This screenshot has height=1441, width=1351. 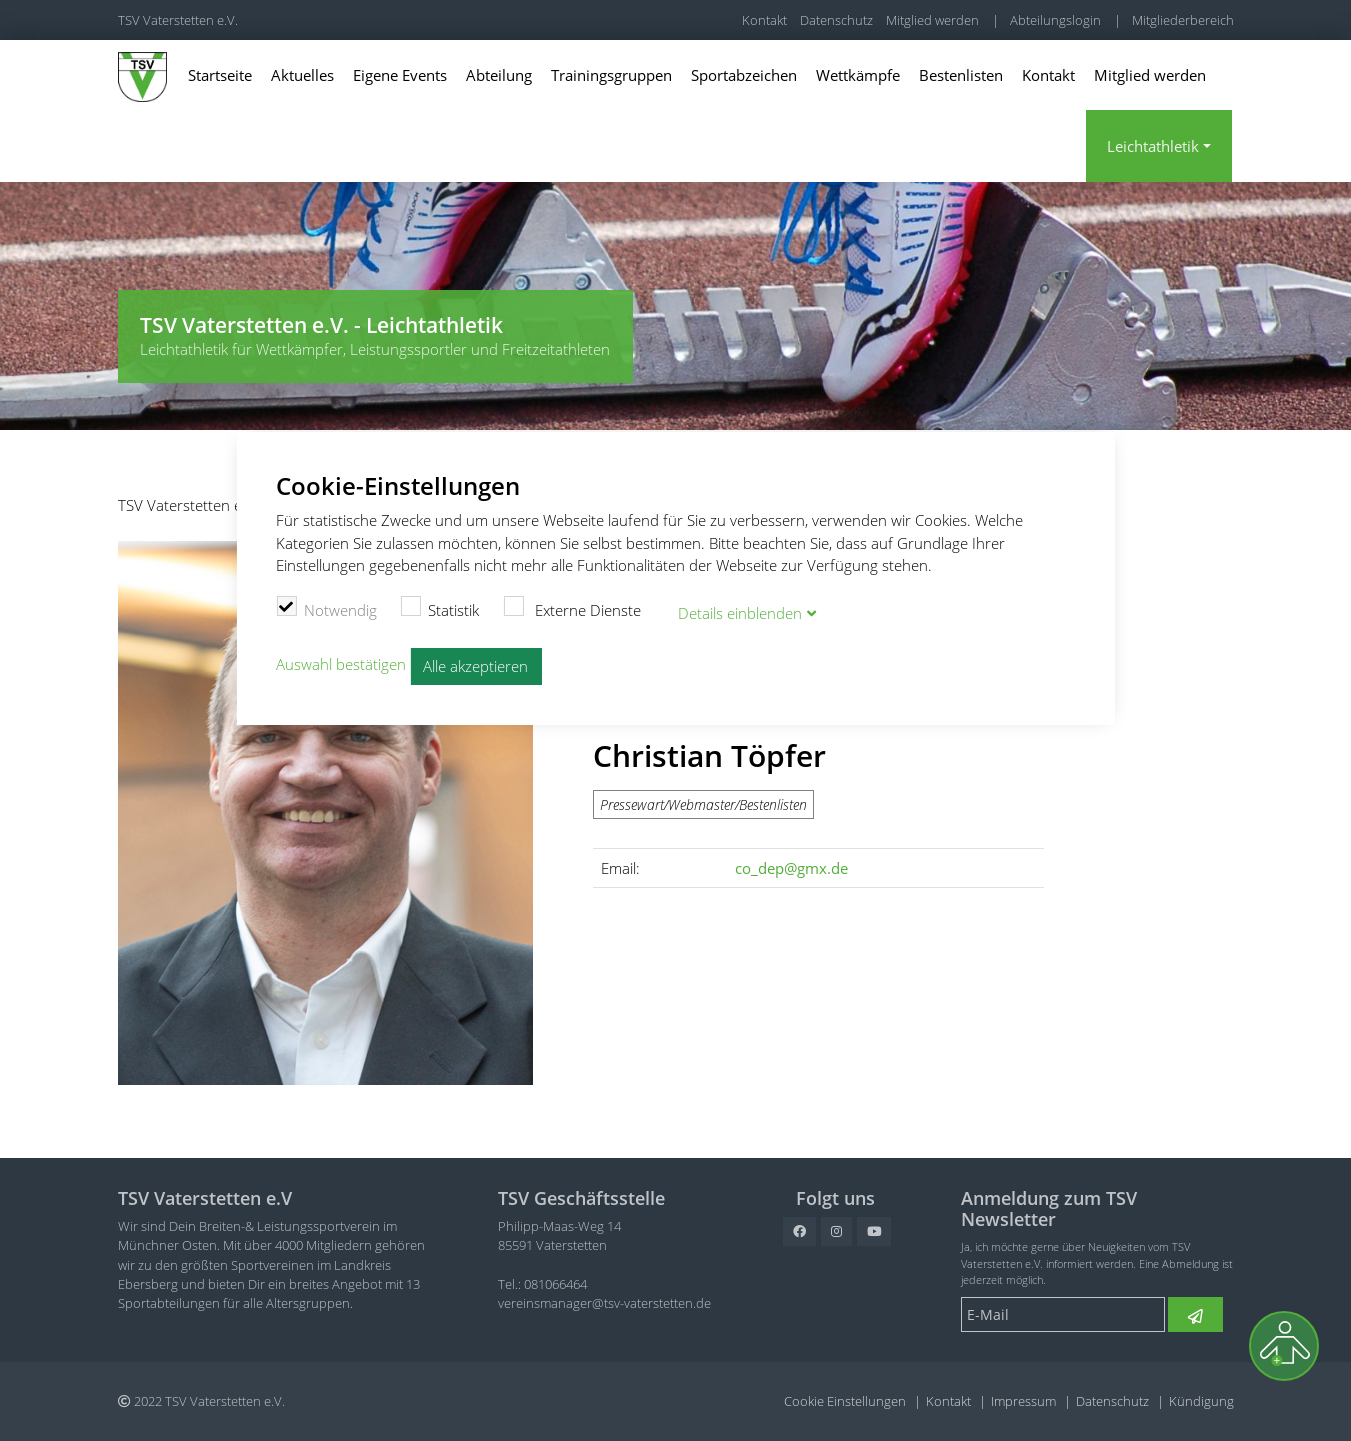 I want to click on Leichtathletik, so click(x=1153, y=146).